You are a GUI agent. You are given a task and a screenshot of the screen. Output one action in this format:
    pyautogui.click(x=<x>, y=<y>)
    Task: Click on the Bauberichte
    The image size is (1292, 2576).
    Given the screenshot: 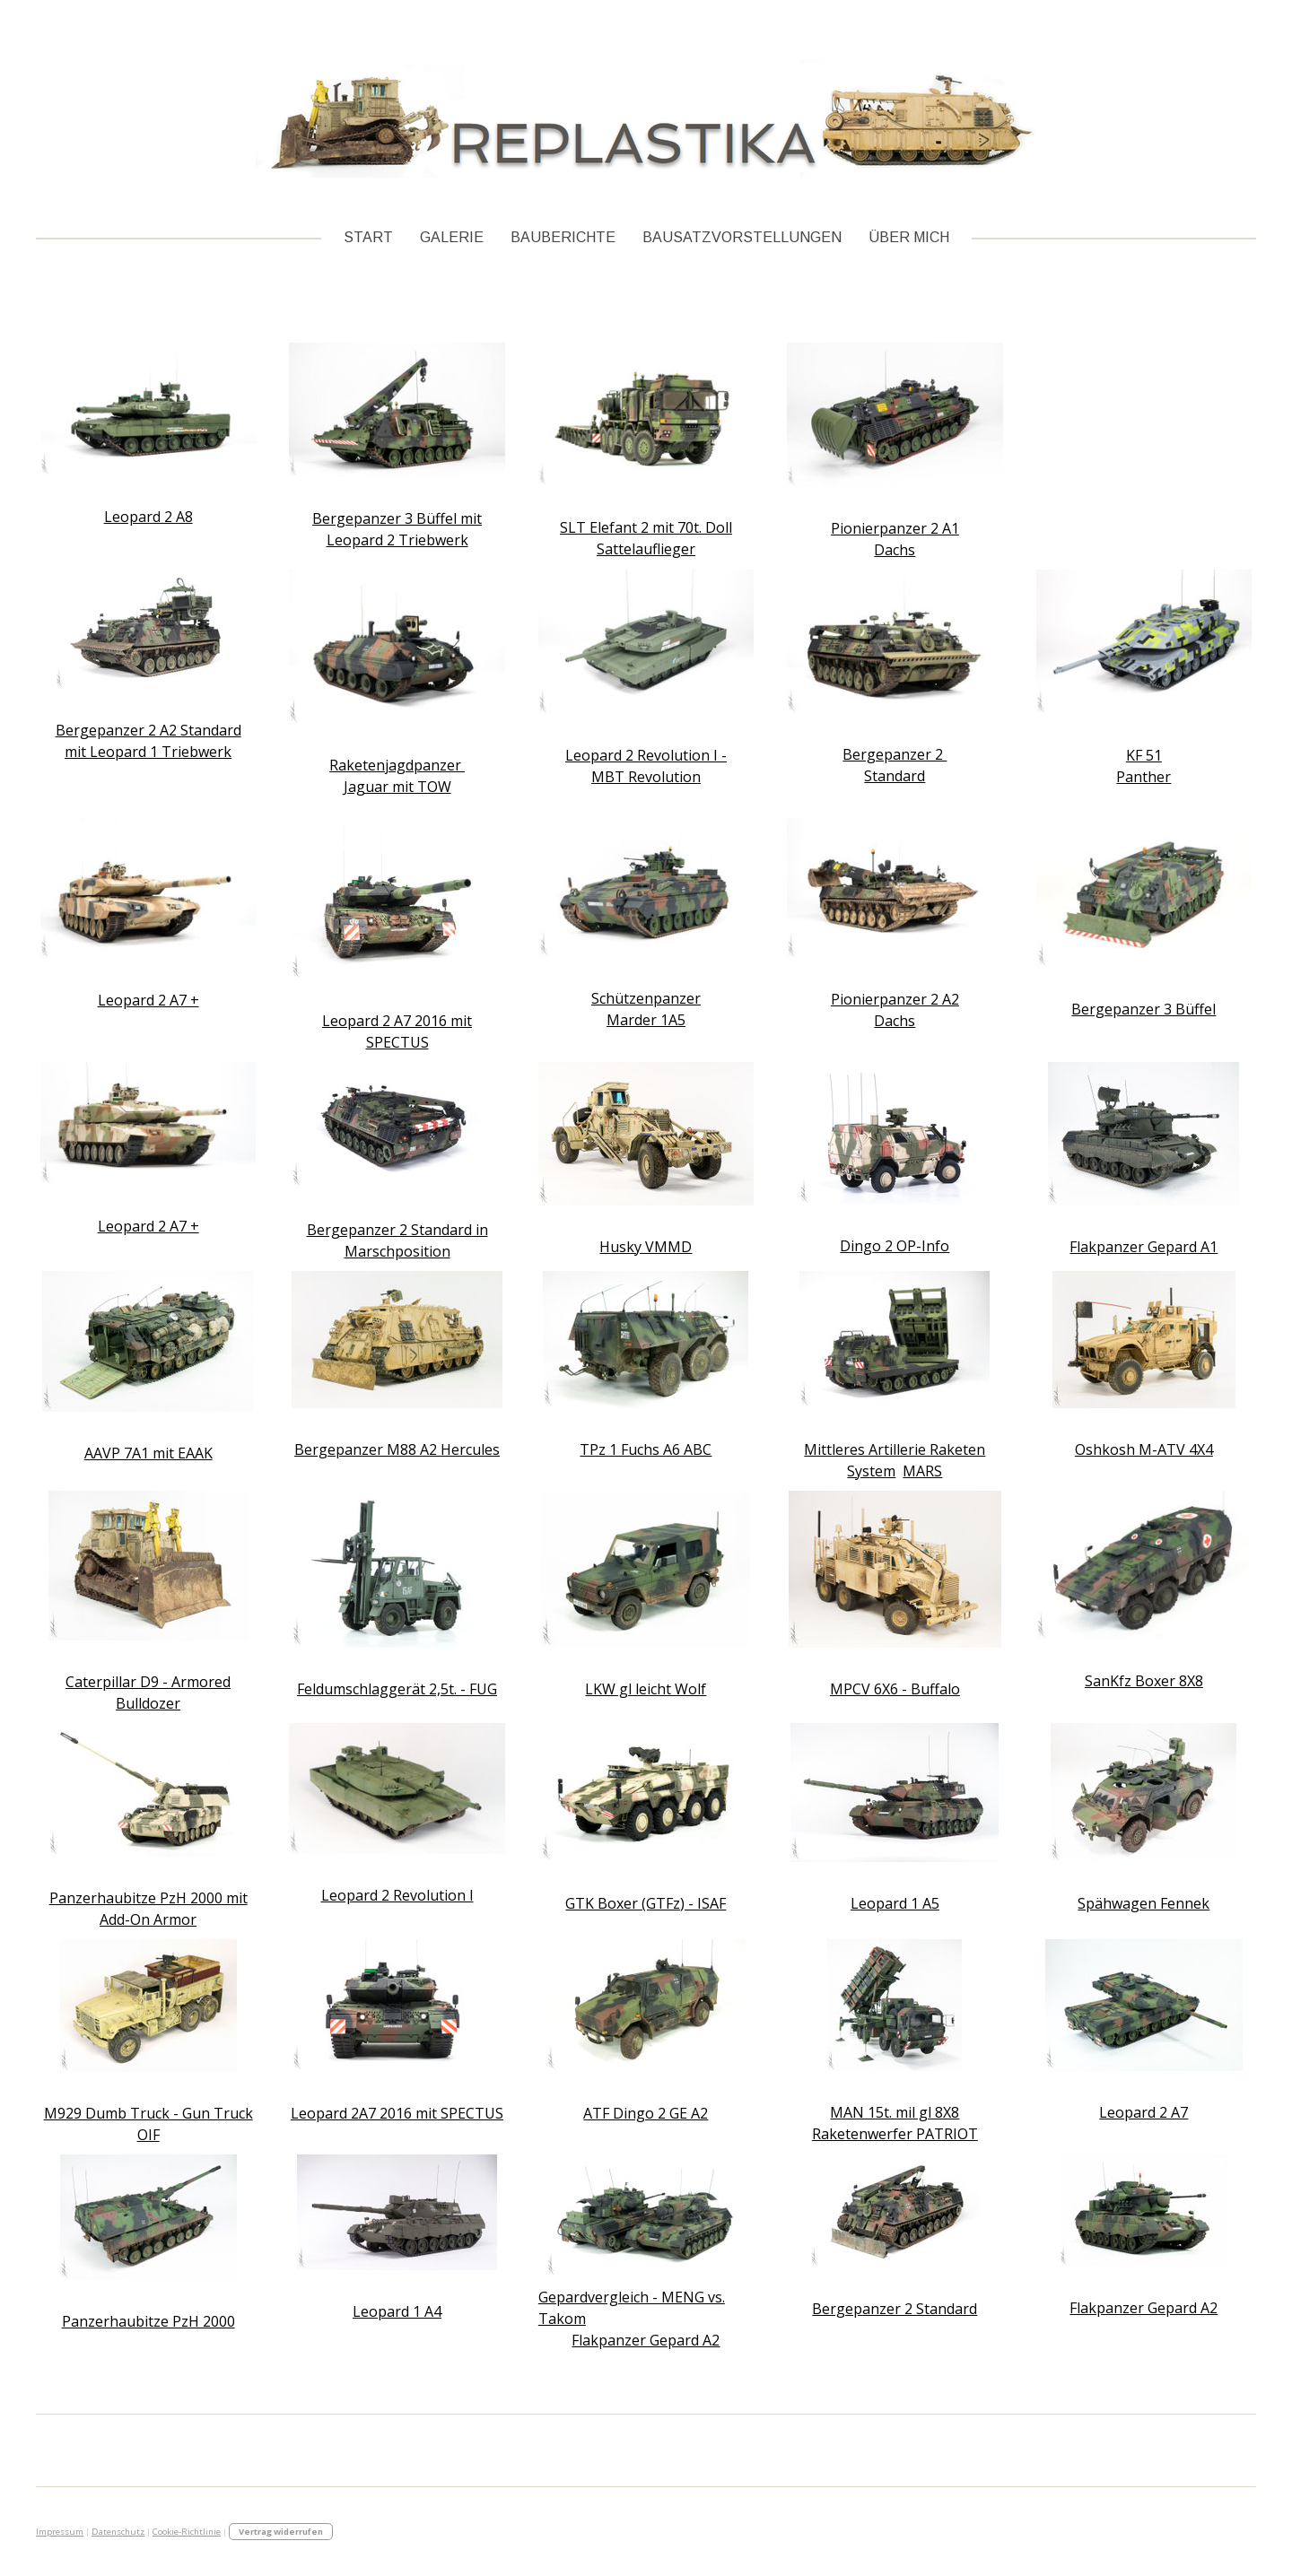 What is the action you would take?
    pyautogui.click(x=563, y=237)
    